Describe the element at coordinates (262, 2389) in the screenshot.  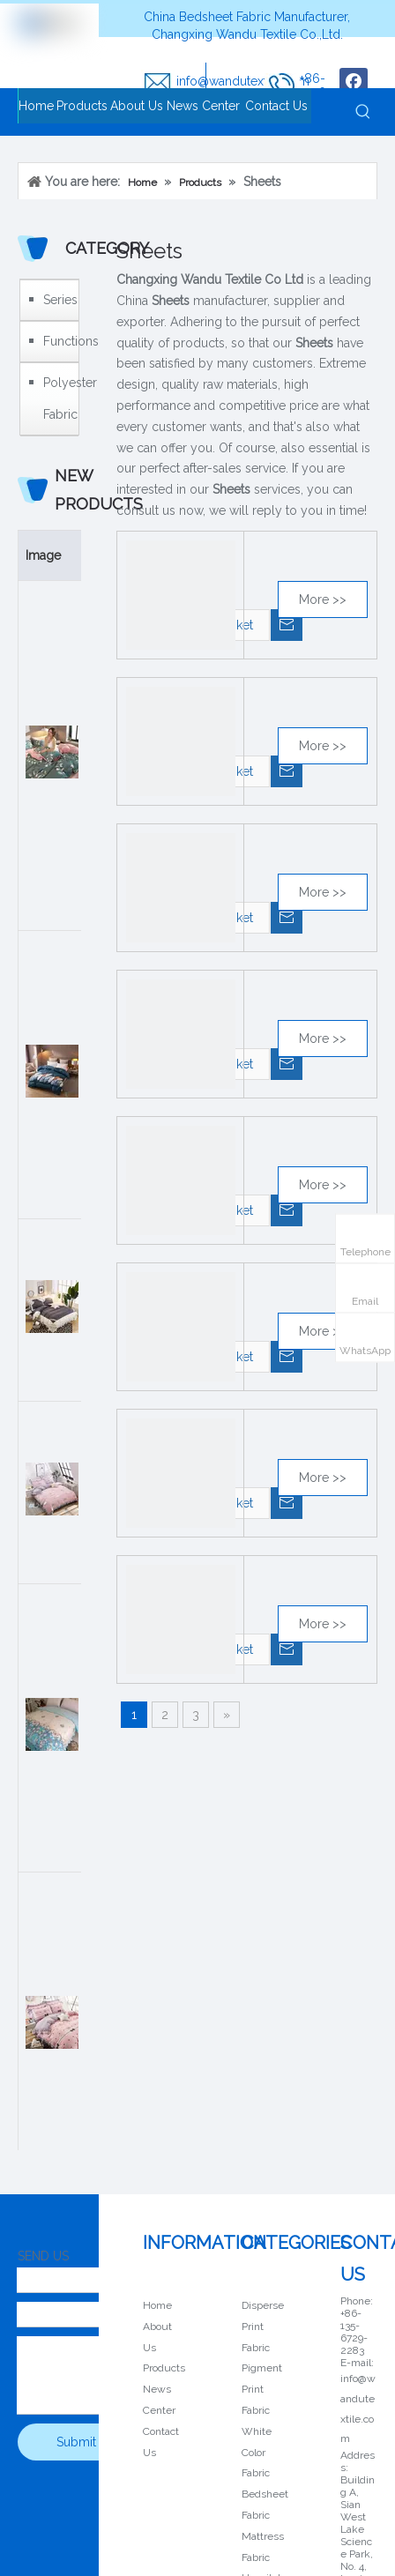
I see `Pigment Print Fabric` at that location.